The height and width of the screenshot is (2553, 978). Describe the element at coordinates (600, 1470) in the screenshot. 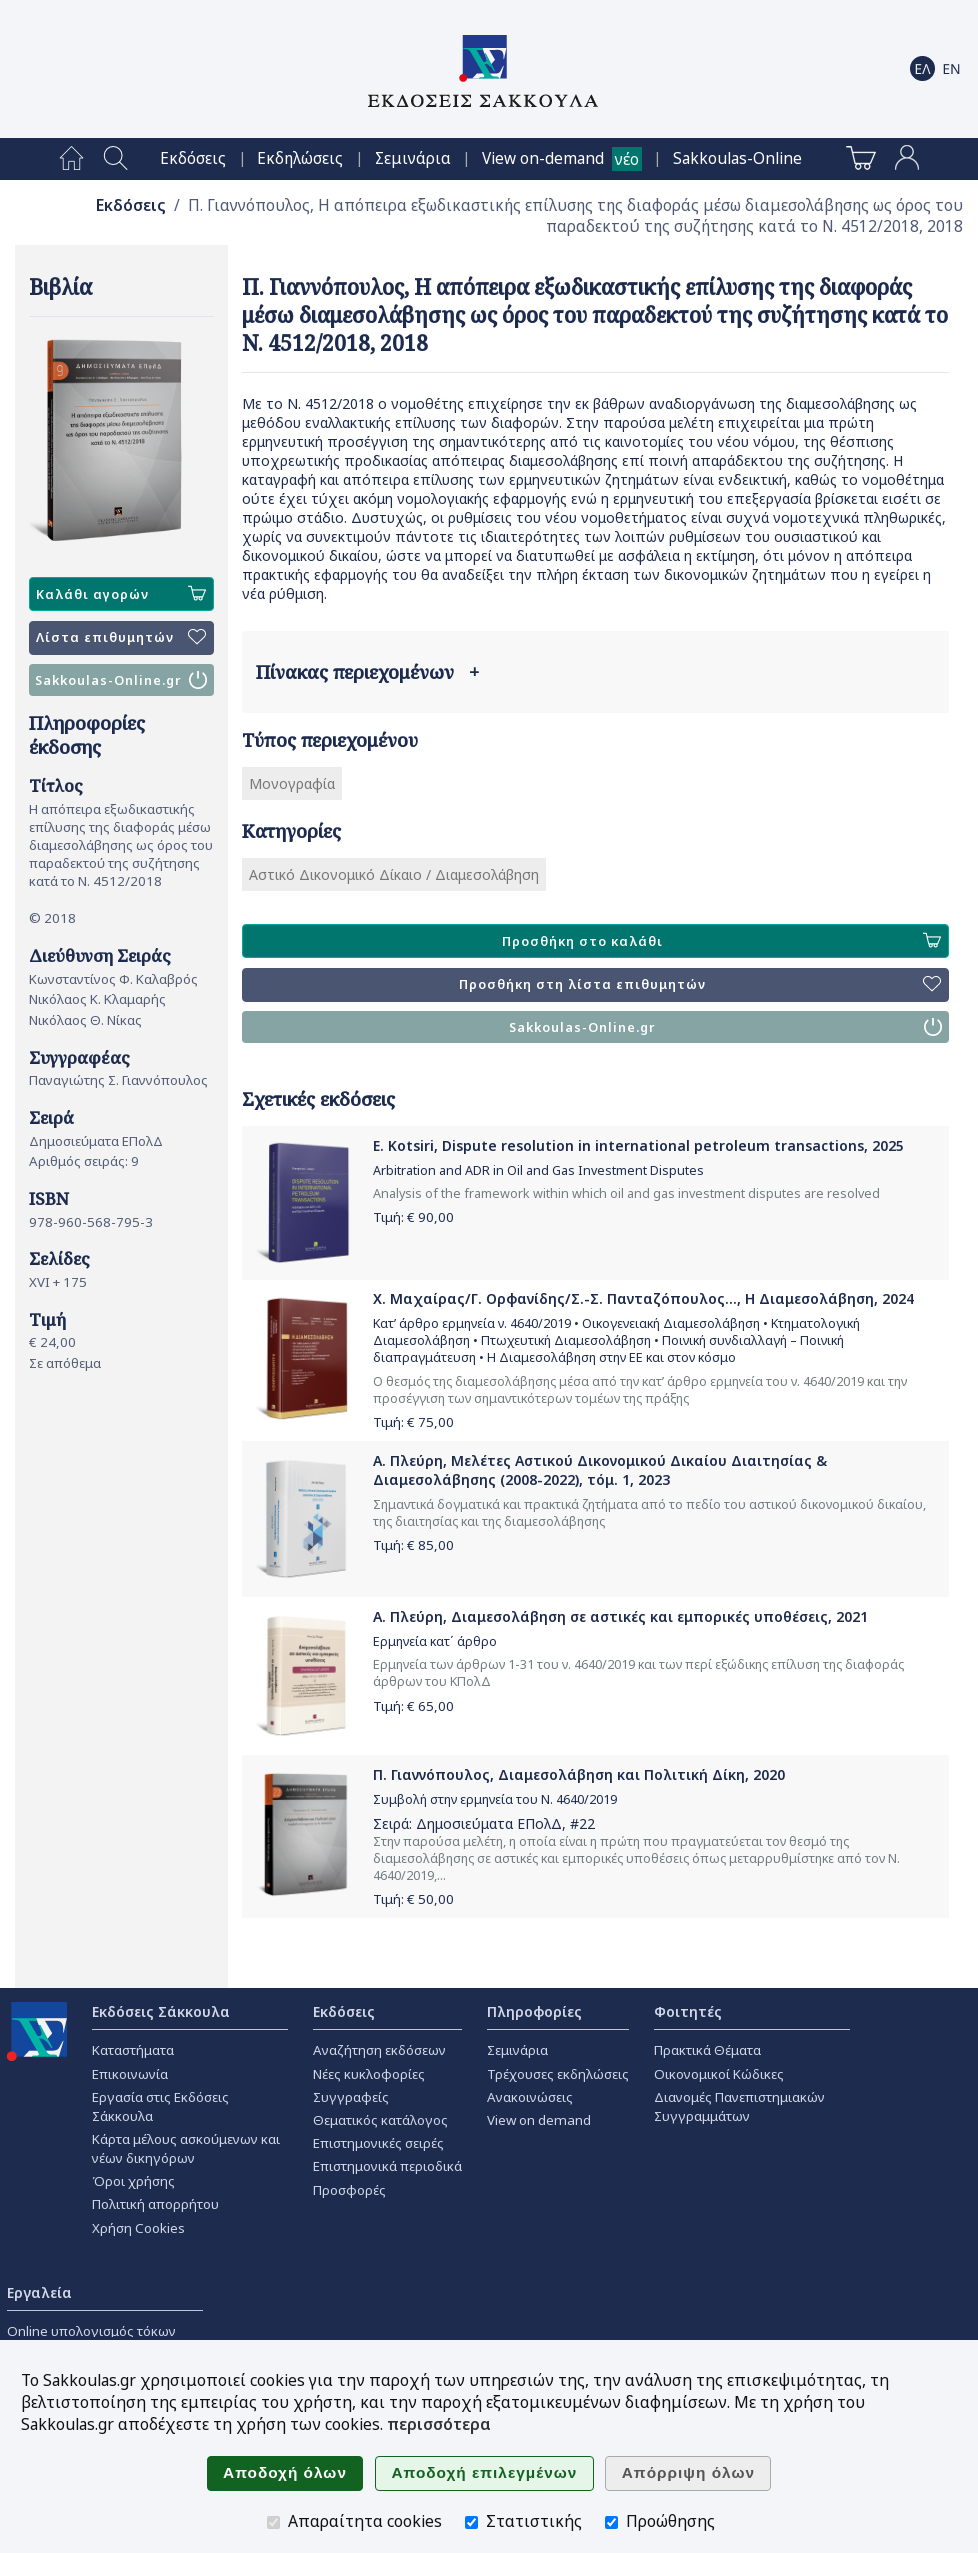

I see `Α. Πλεύρη, Μελέτες Αστικού Δικονομικού Δικαίου Διαιτησίας & Διαμεσολάβησης (2008-2022), τόμ. 1, 2023` at that location.